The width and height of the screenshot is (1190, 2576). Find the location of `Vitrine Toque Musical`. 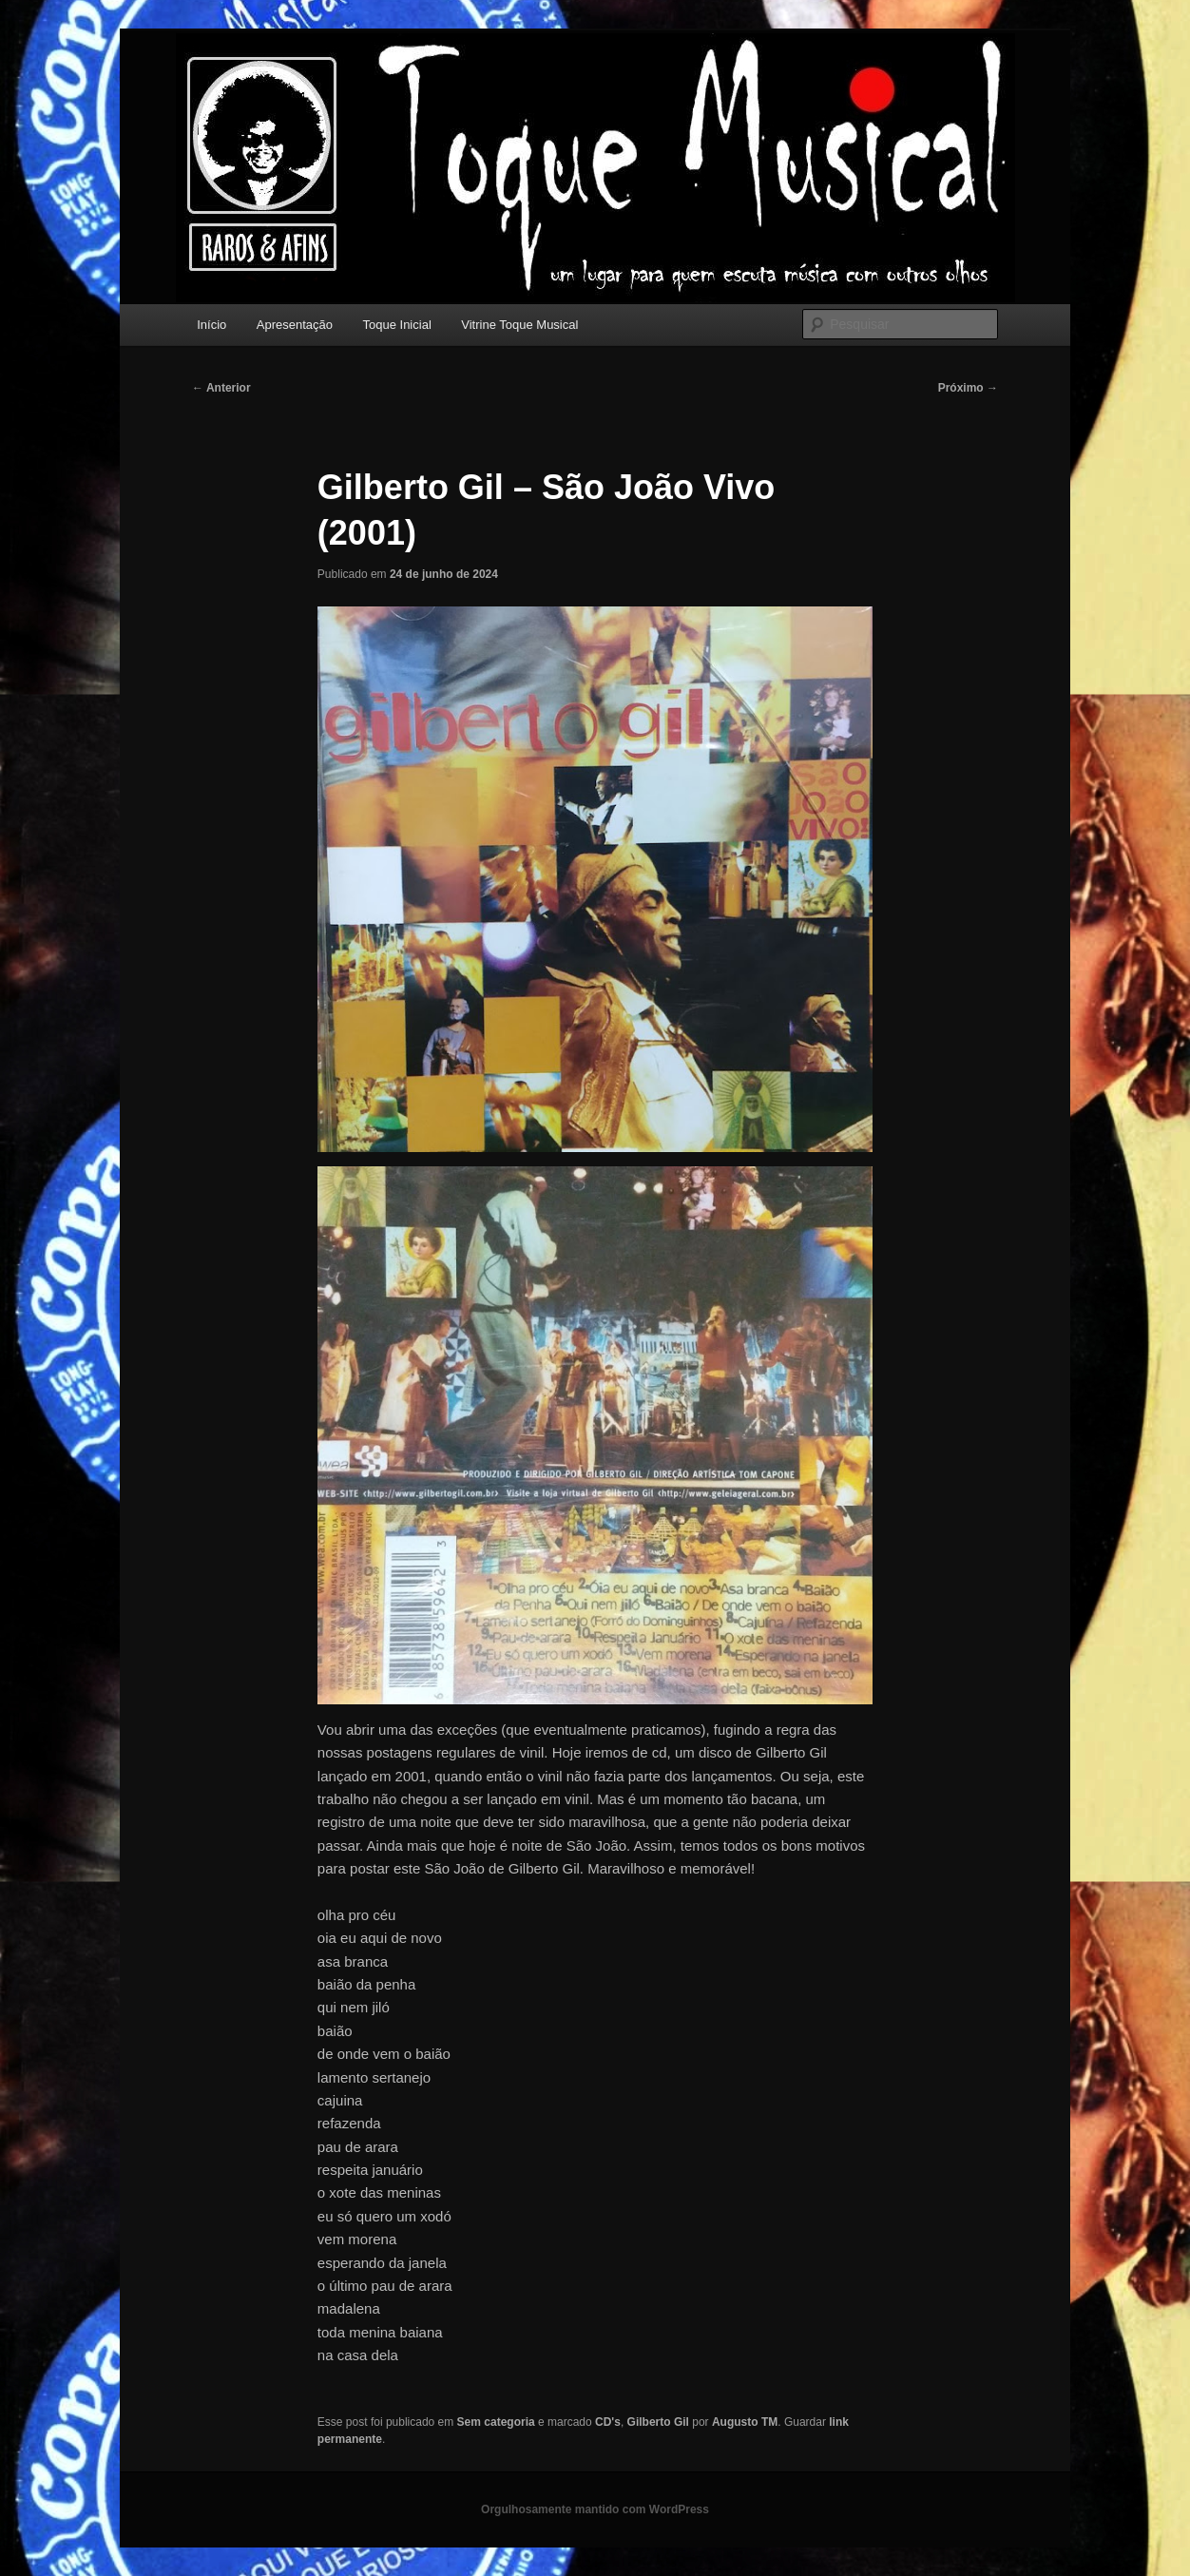

Vitrine Toque Musical is located at coordinates (519, 324).